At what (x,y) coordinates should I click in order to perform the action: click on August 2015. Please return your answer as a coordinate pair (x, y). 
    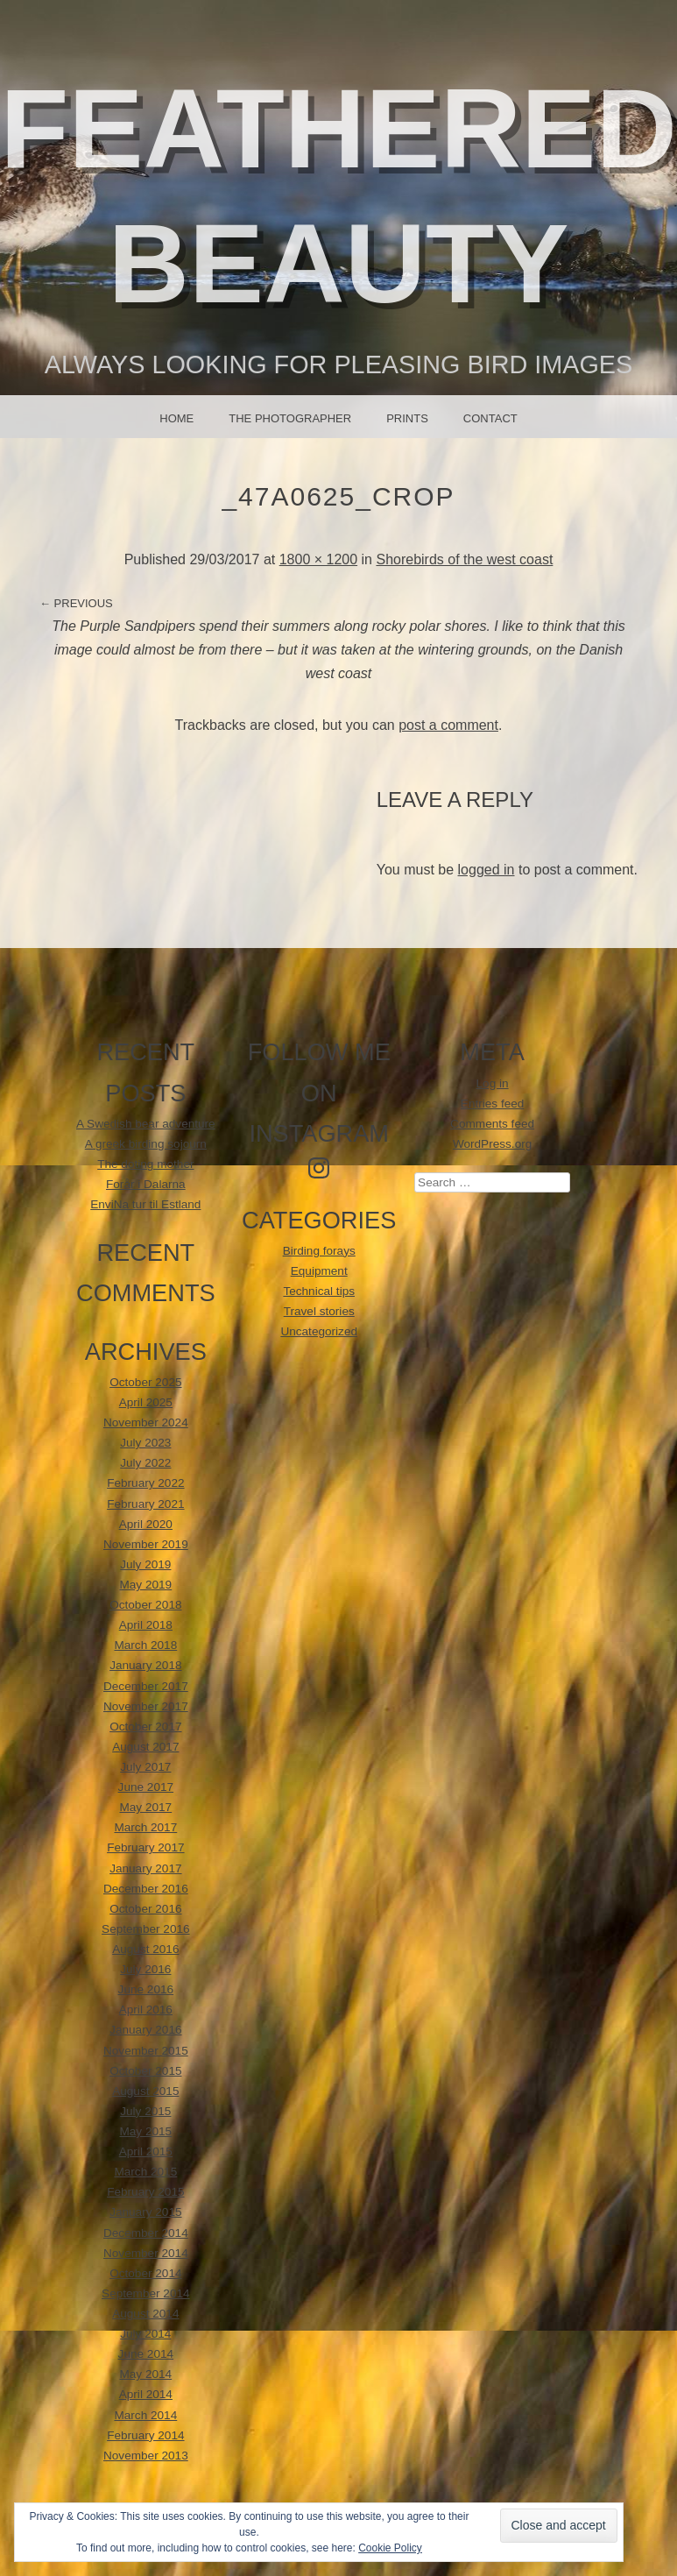
    Looking at the image, I should click on (145, 2091).